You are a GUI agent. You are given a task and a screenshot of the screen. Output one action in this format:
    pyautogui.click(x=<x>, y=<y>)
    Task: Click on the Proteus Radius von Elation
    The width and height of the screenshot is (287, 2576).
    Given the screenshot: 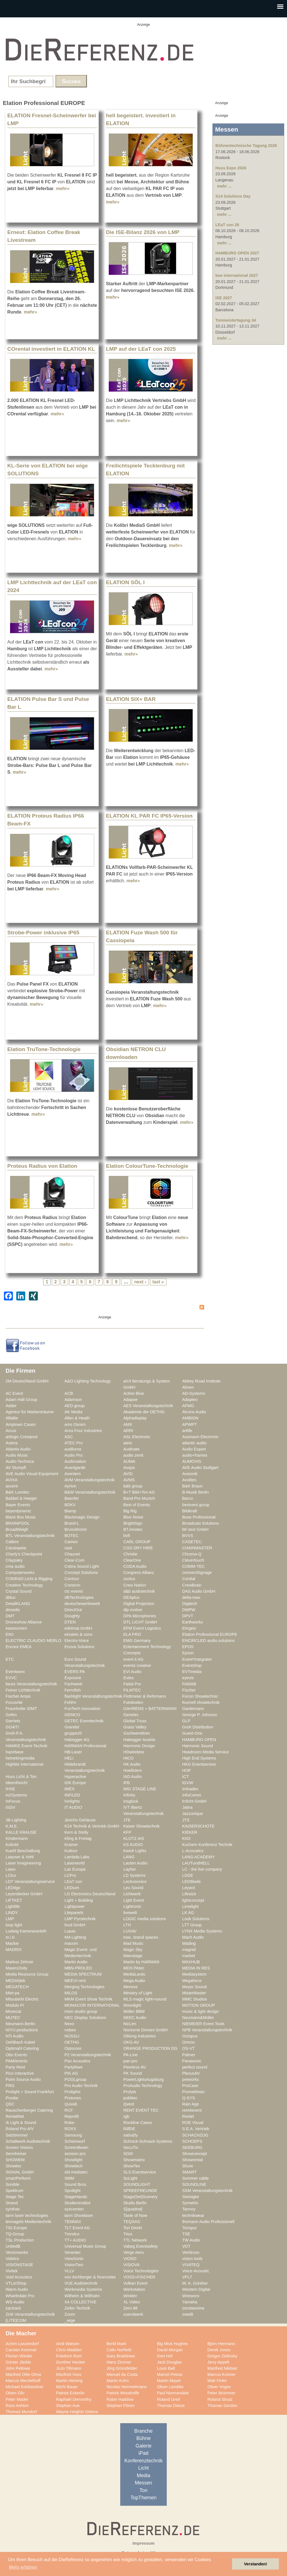 What is the action you would take?
    pyautogui.click(x=42, y=1166)
    